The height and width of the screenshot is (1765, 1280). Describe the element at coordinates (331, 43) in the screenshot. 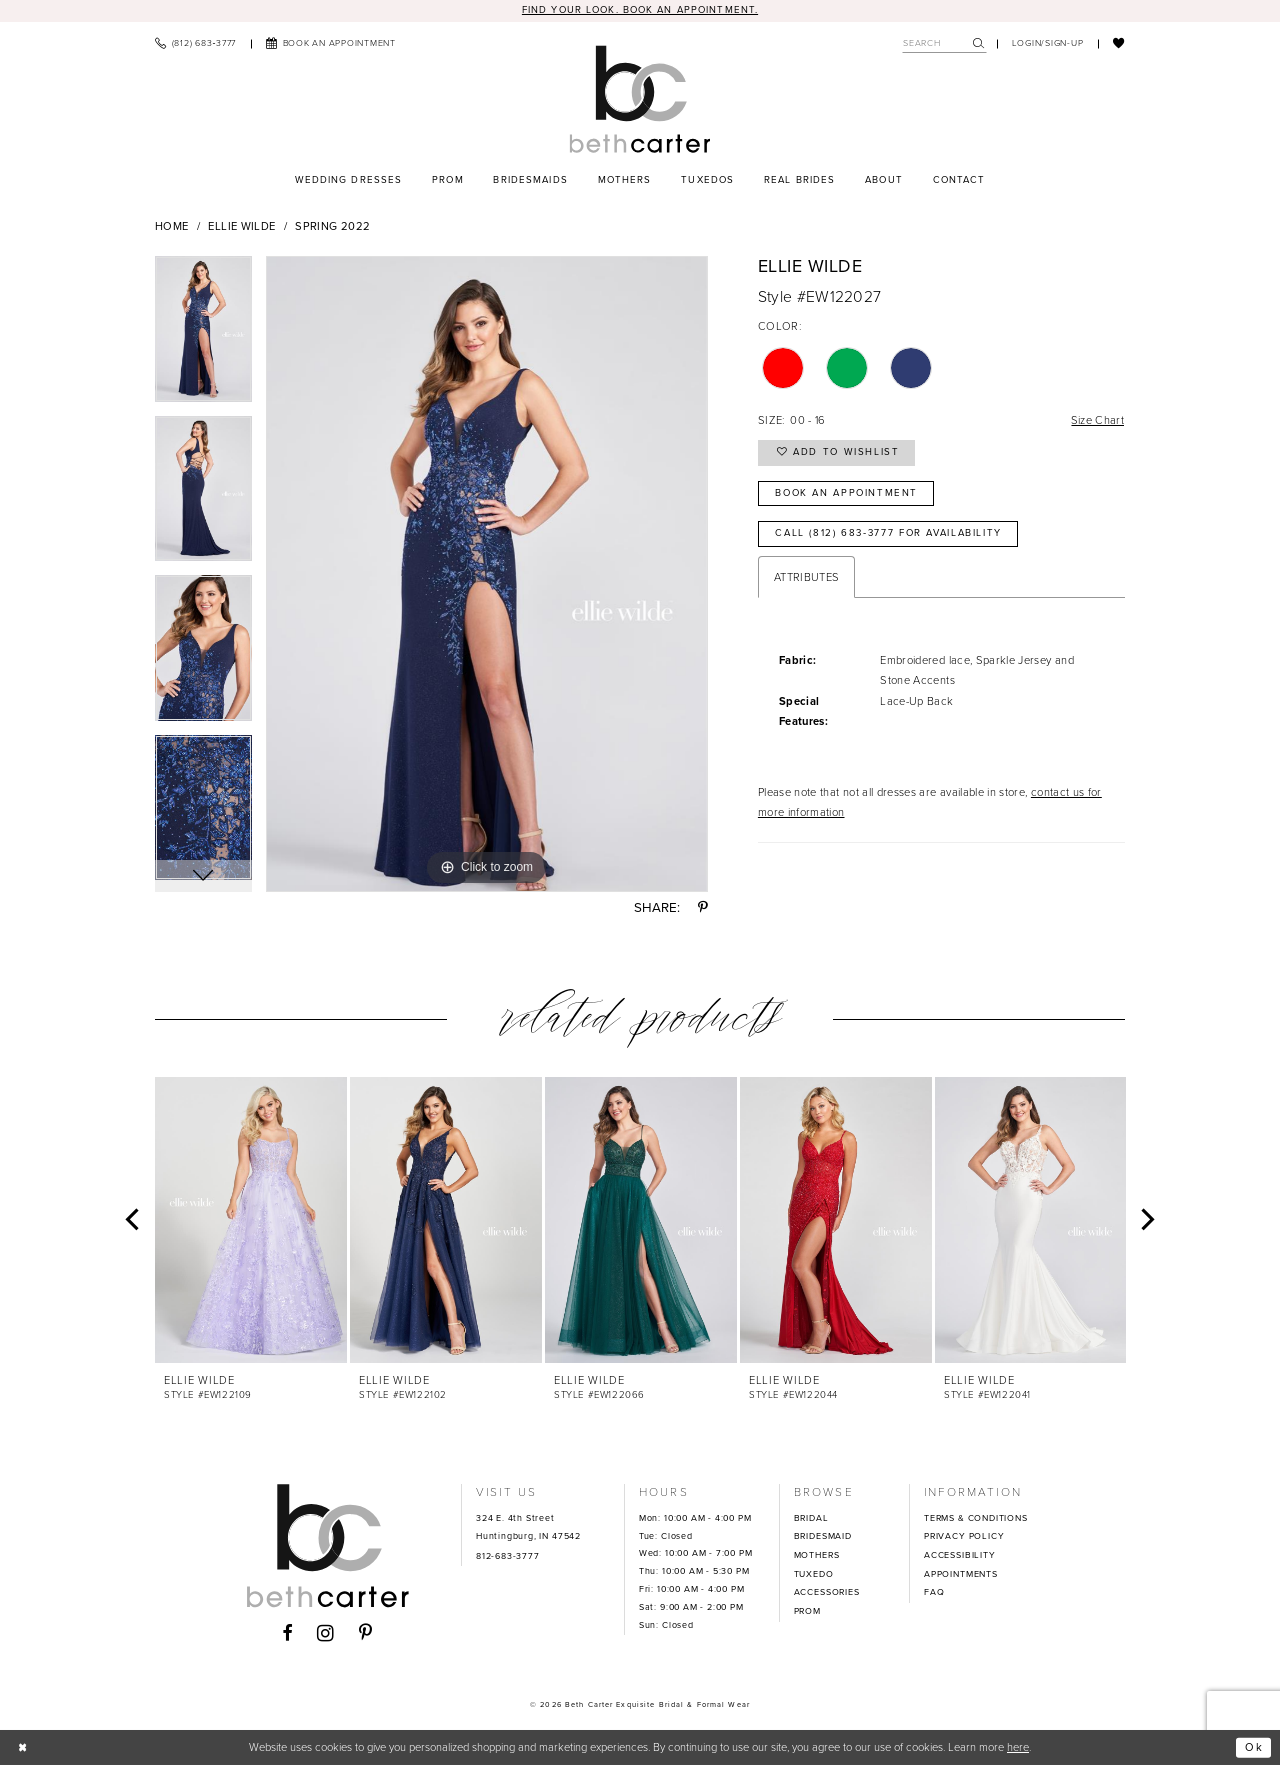

I see `[Book an appointment]` at that location.